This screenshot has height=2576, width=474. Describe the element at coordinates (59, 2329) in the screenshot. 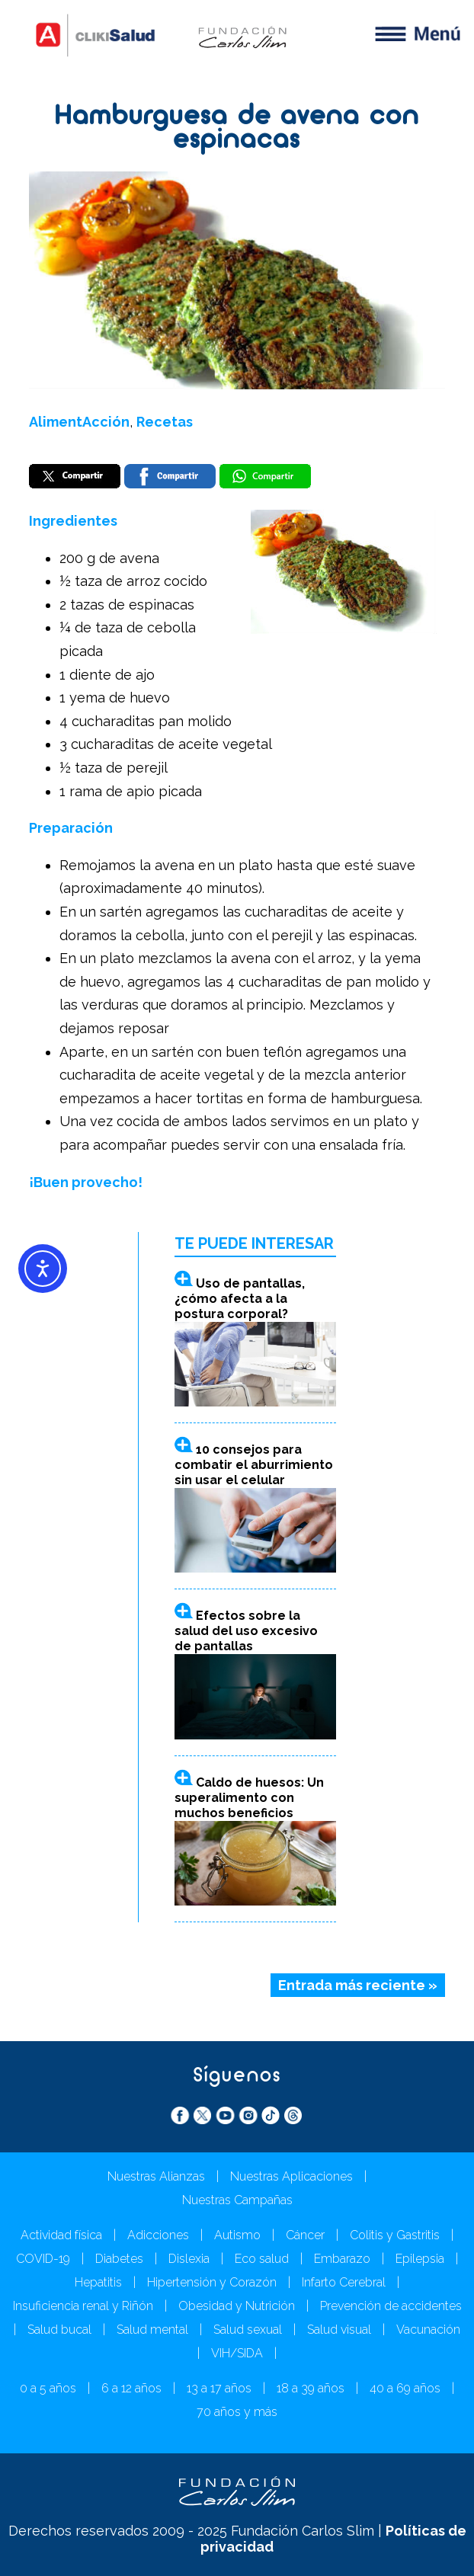

I see `Salud bucal` at that location.